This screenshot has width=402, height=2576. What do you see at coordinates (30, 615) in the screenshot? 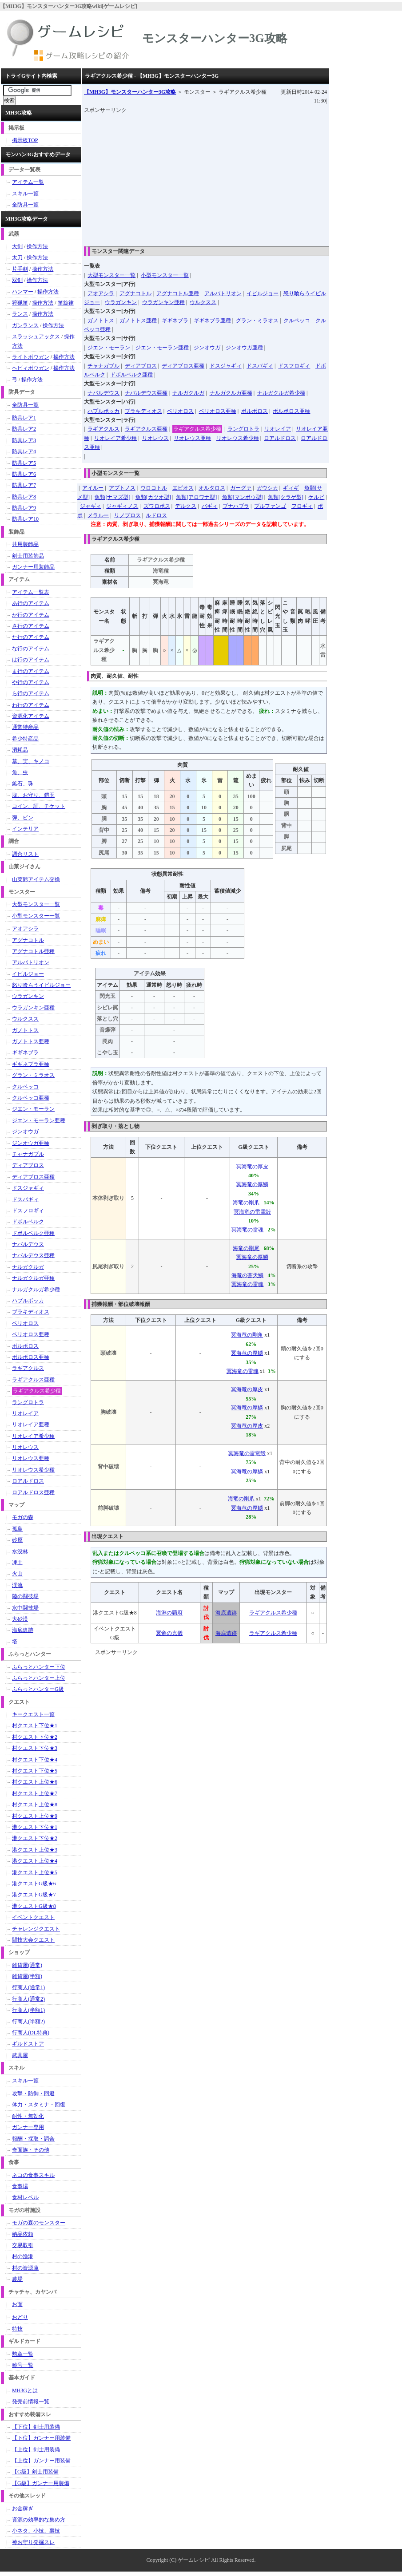
I see `か行のアイテム` at bounding box center [30, 615].